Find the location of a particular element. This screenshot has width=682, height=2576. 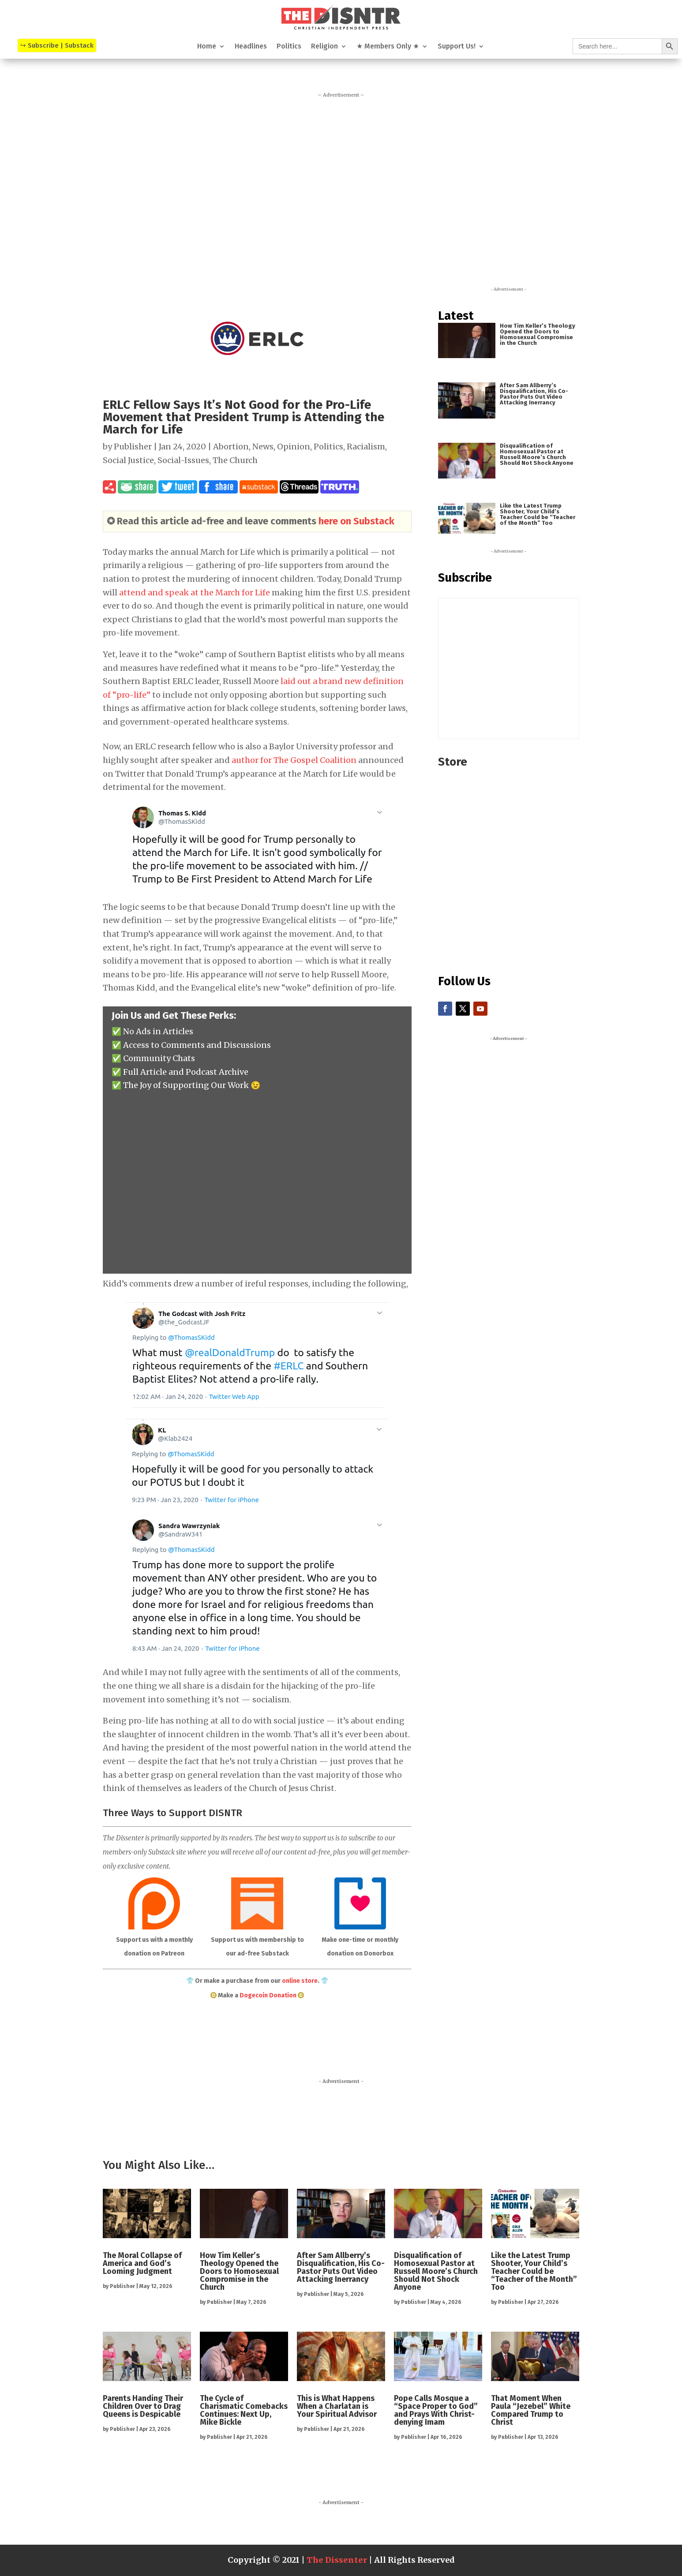

[Advertisement] is located at coordinates (341, 185).